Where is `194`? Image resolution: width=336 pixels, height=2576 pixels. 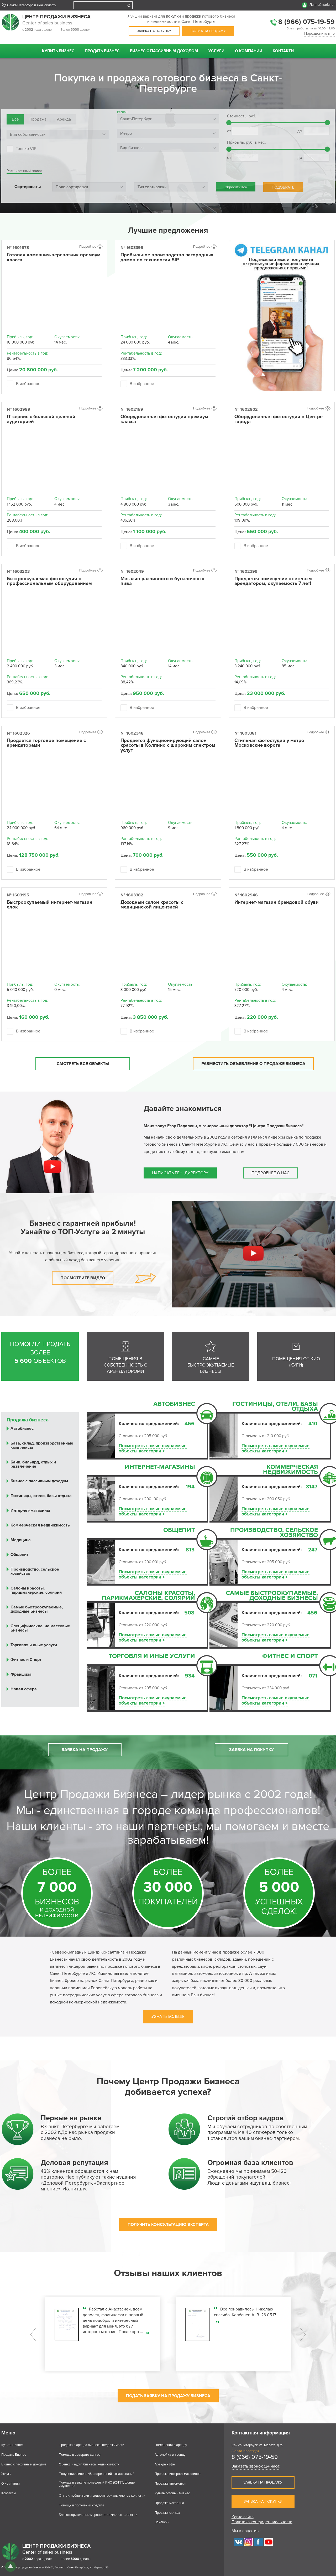 194 is located at coordinates (190, 1486).